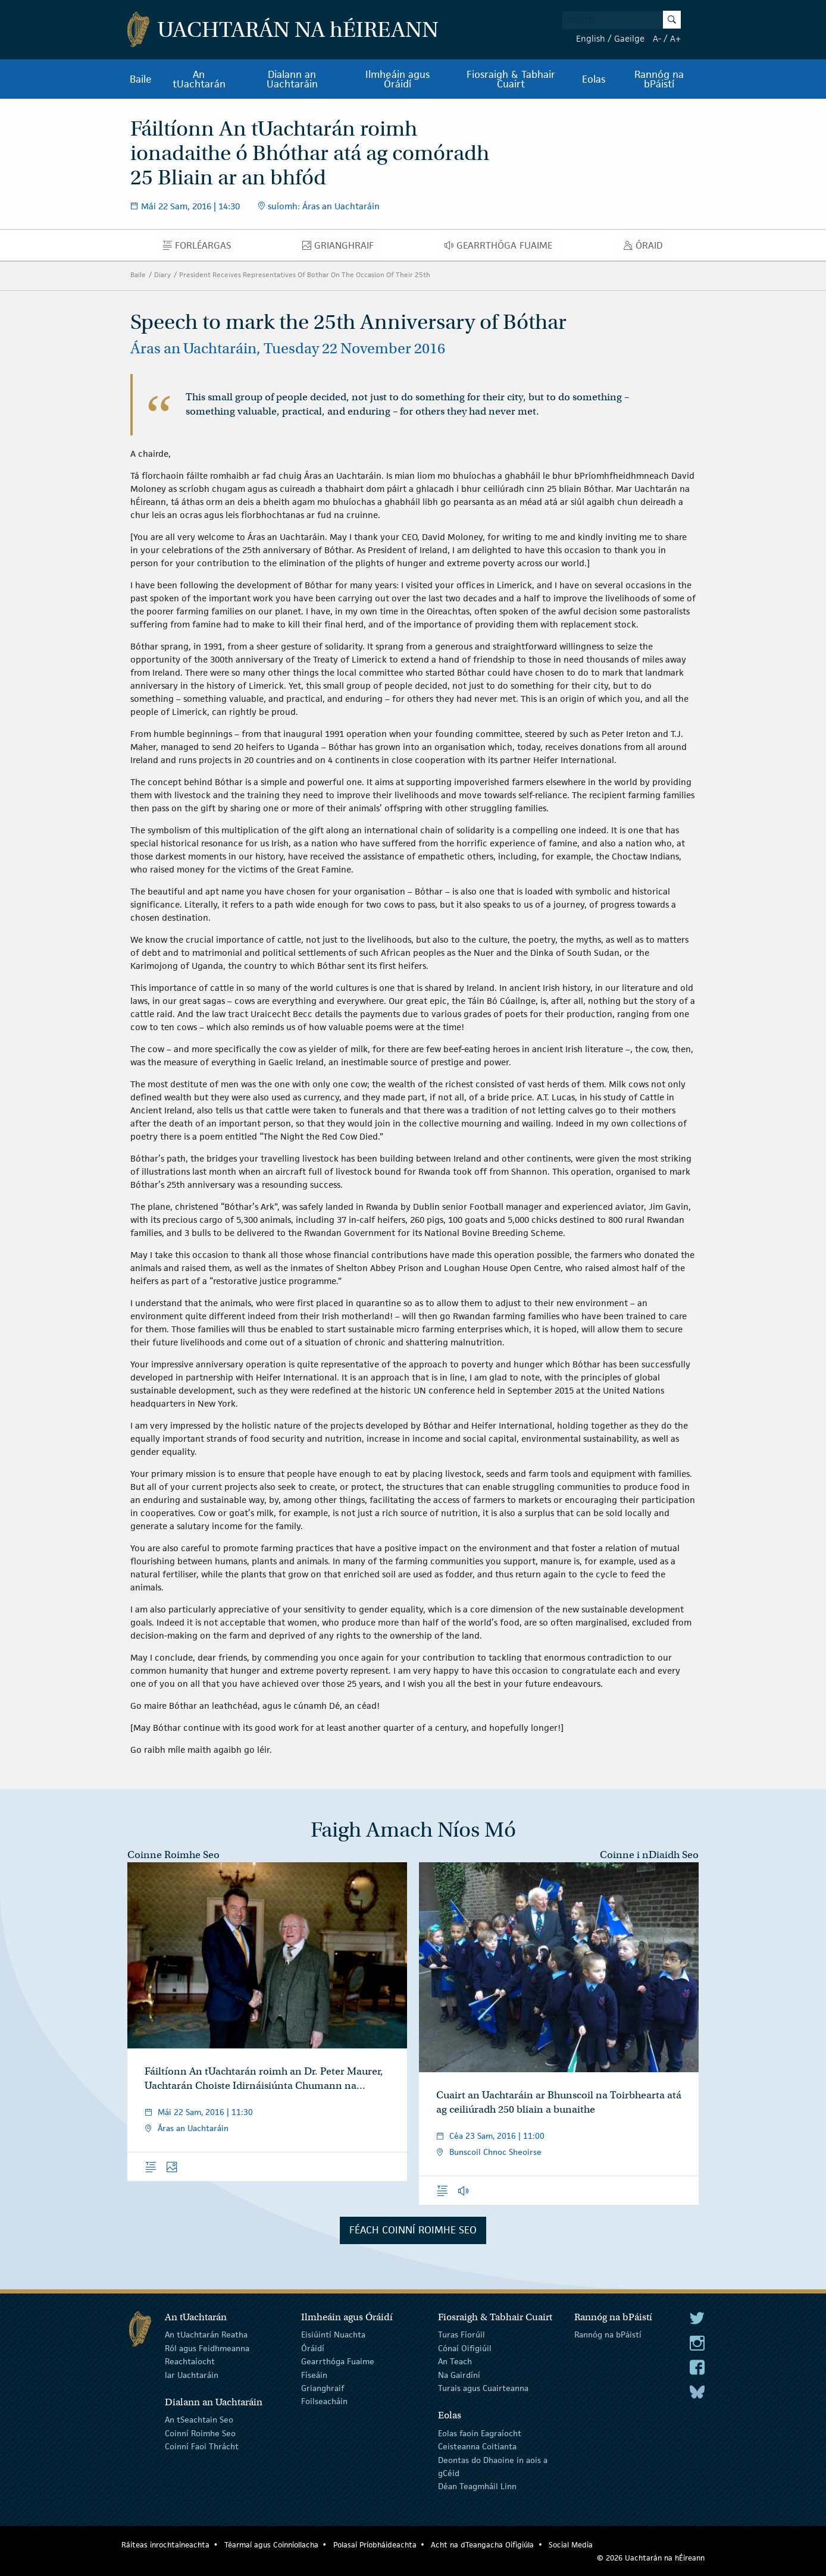 Image resolution: width=826 pixels, height=2576 pixels. What do you see at coordinates (482, 2545) in the screenshot?
I see `Acht na dTeangacha Oifigiúla` at bounding box center [482, 2545].